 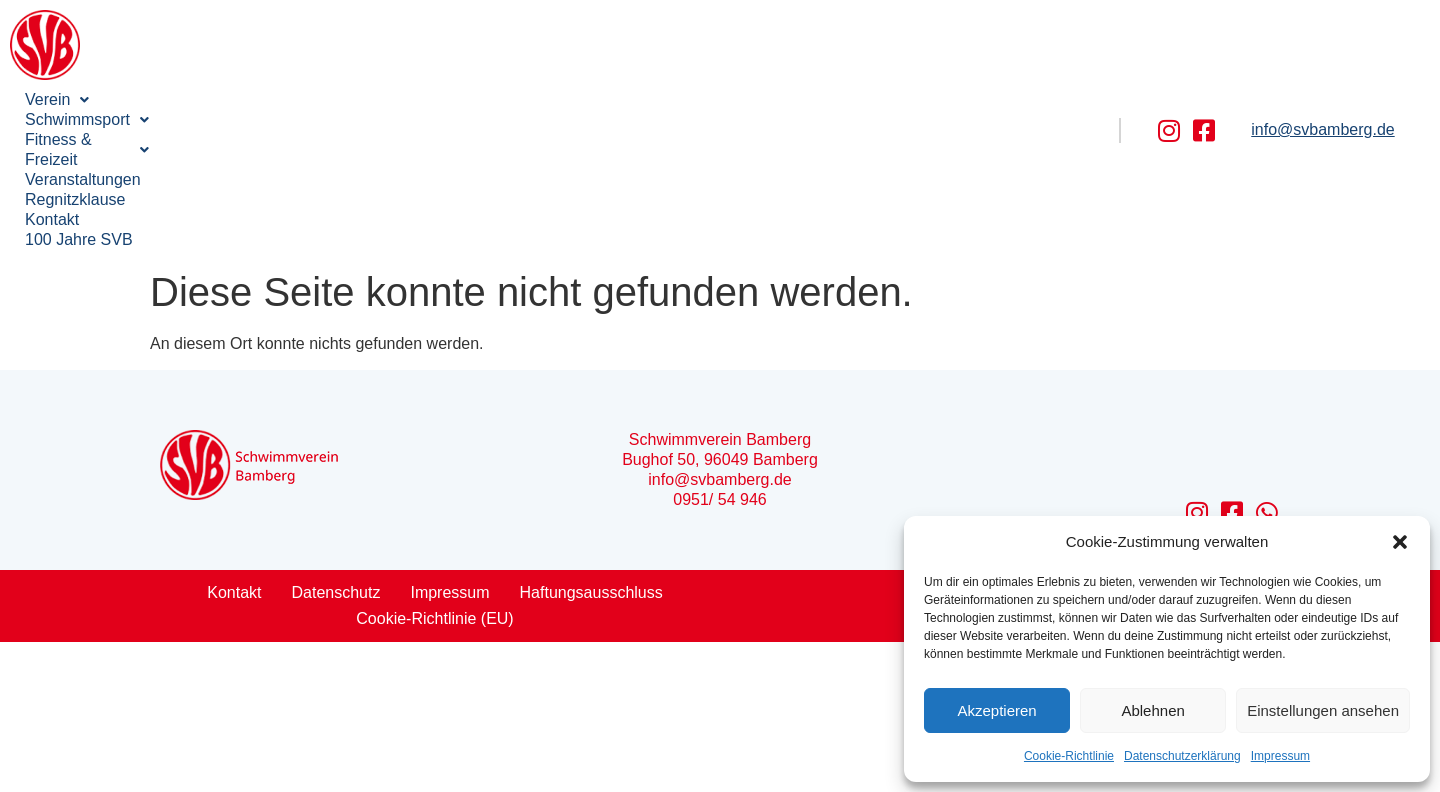 I want to click on info@svbamberg.de, so click(x=1322, y=69).